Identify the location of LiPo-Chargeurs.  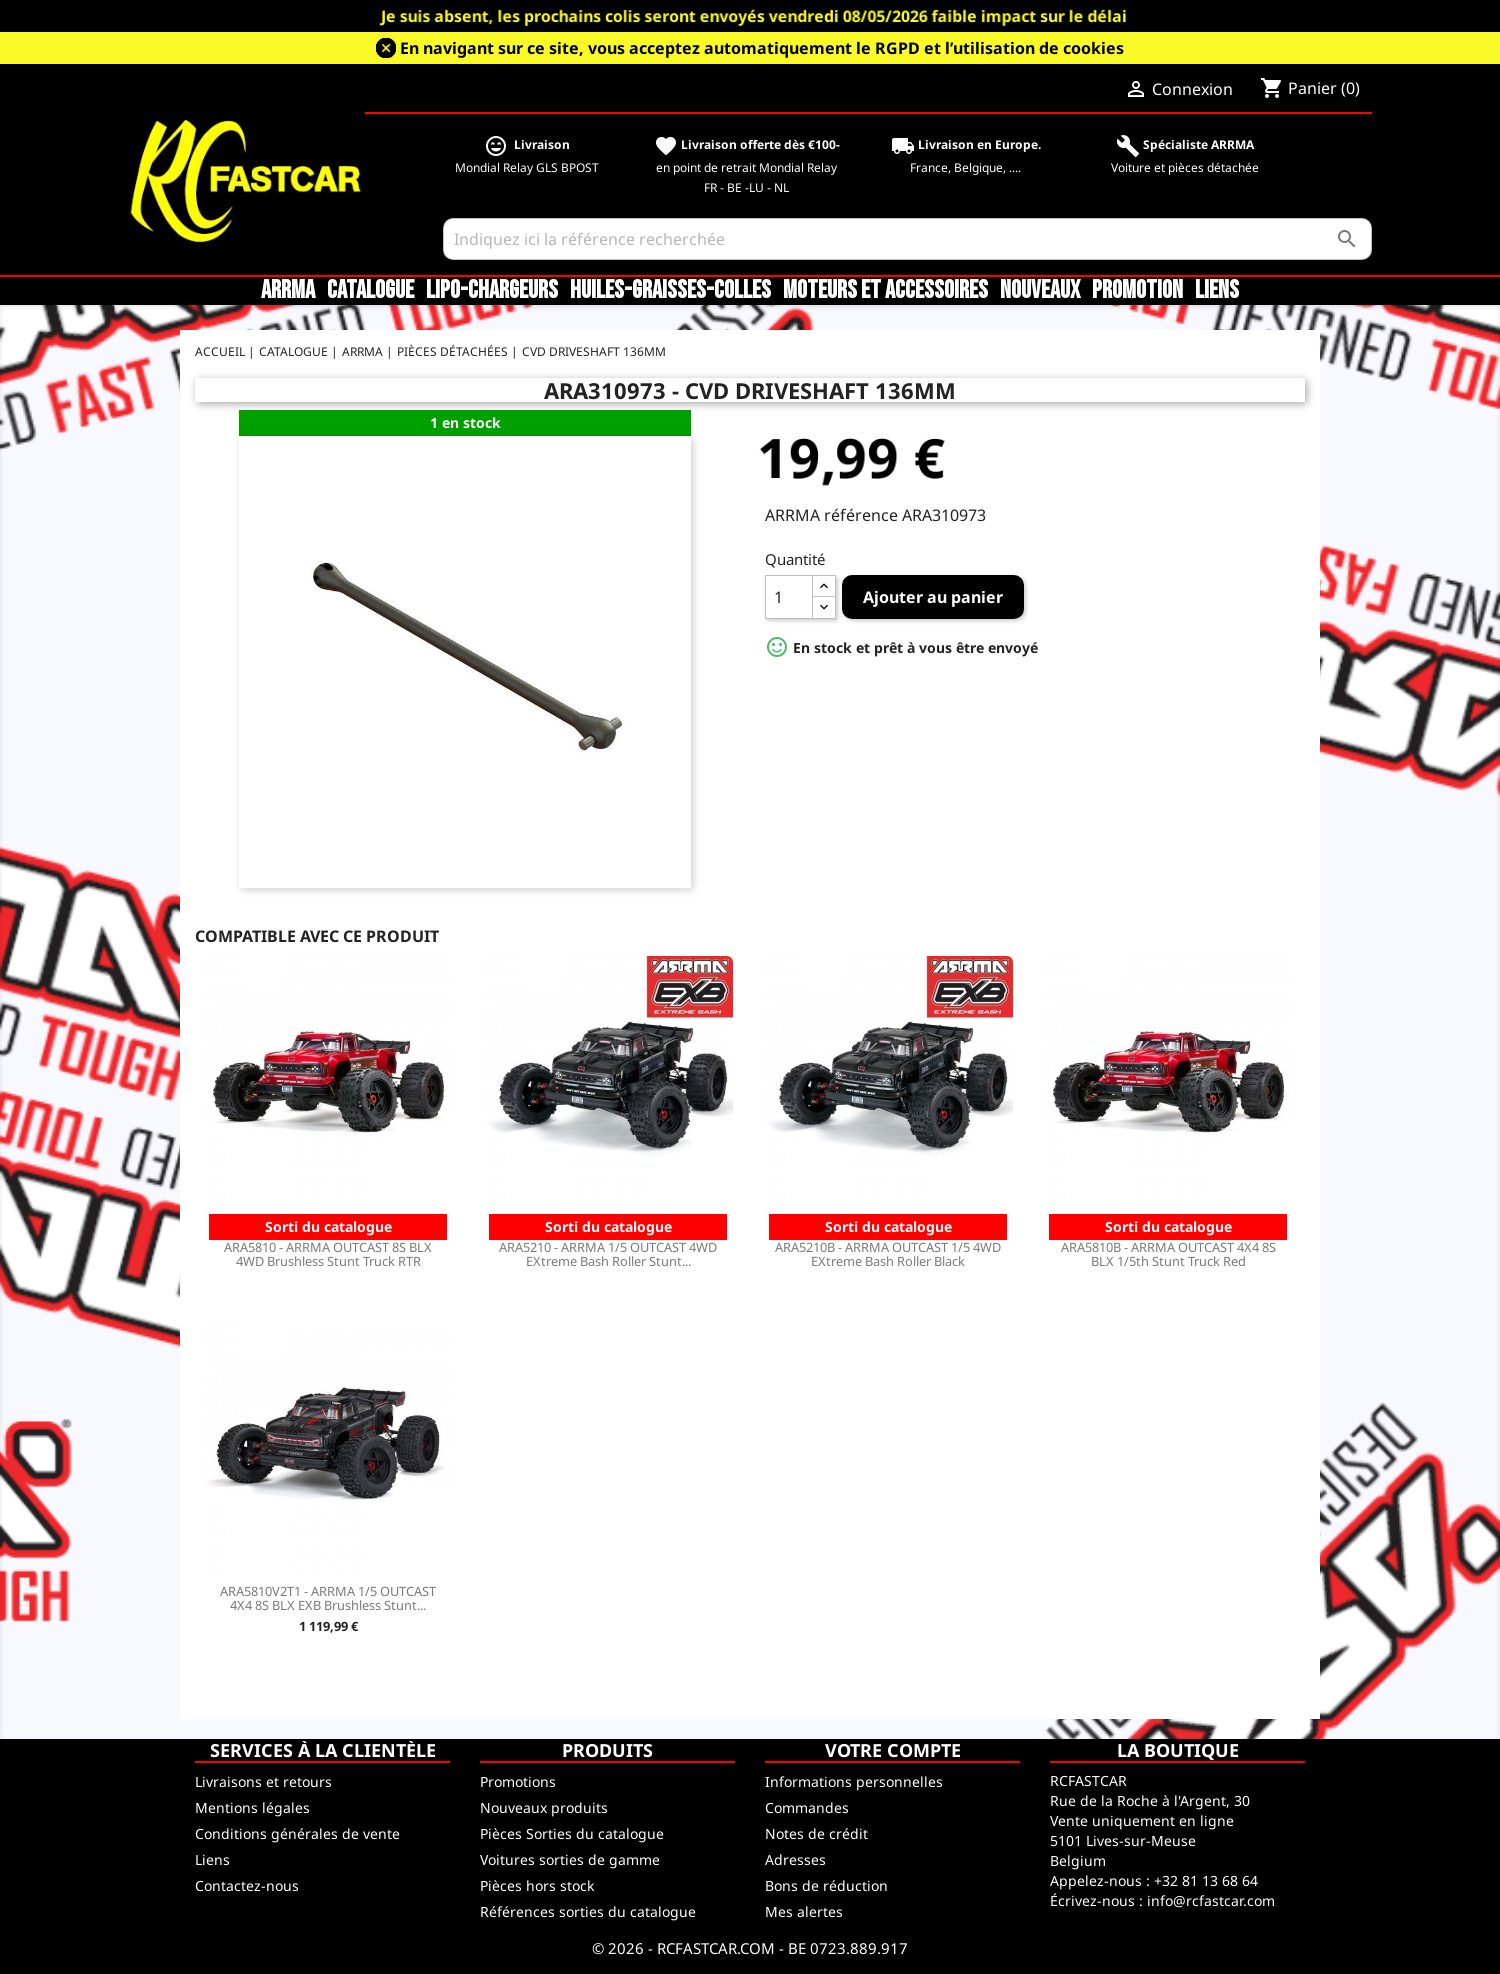
(492, 291).